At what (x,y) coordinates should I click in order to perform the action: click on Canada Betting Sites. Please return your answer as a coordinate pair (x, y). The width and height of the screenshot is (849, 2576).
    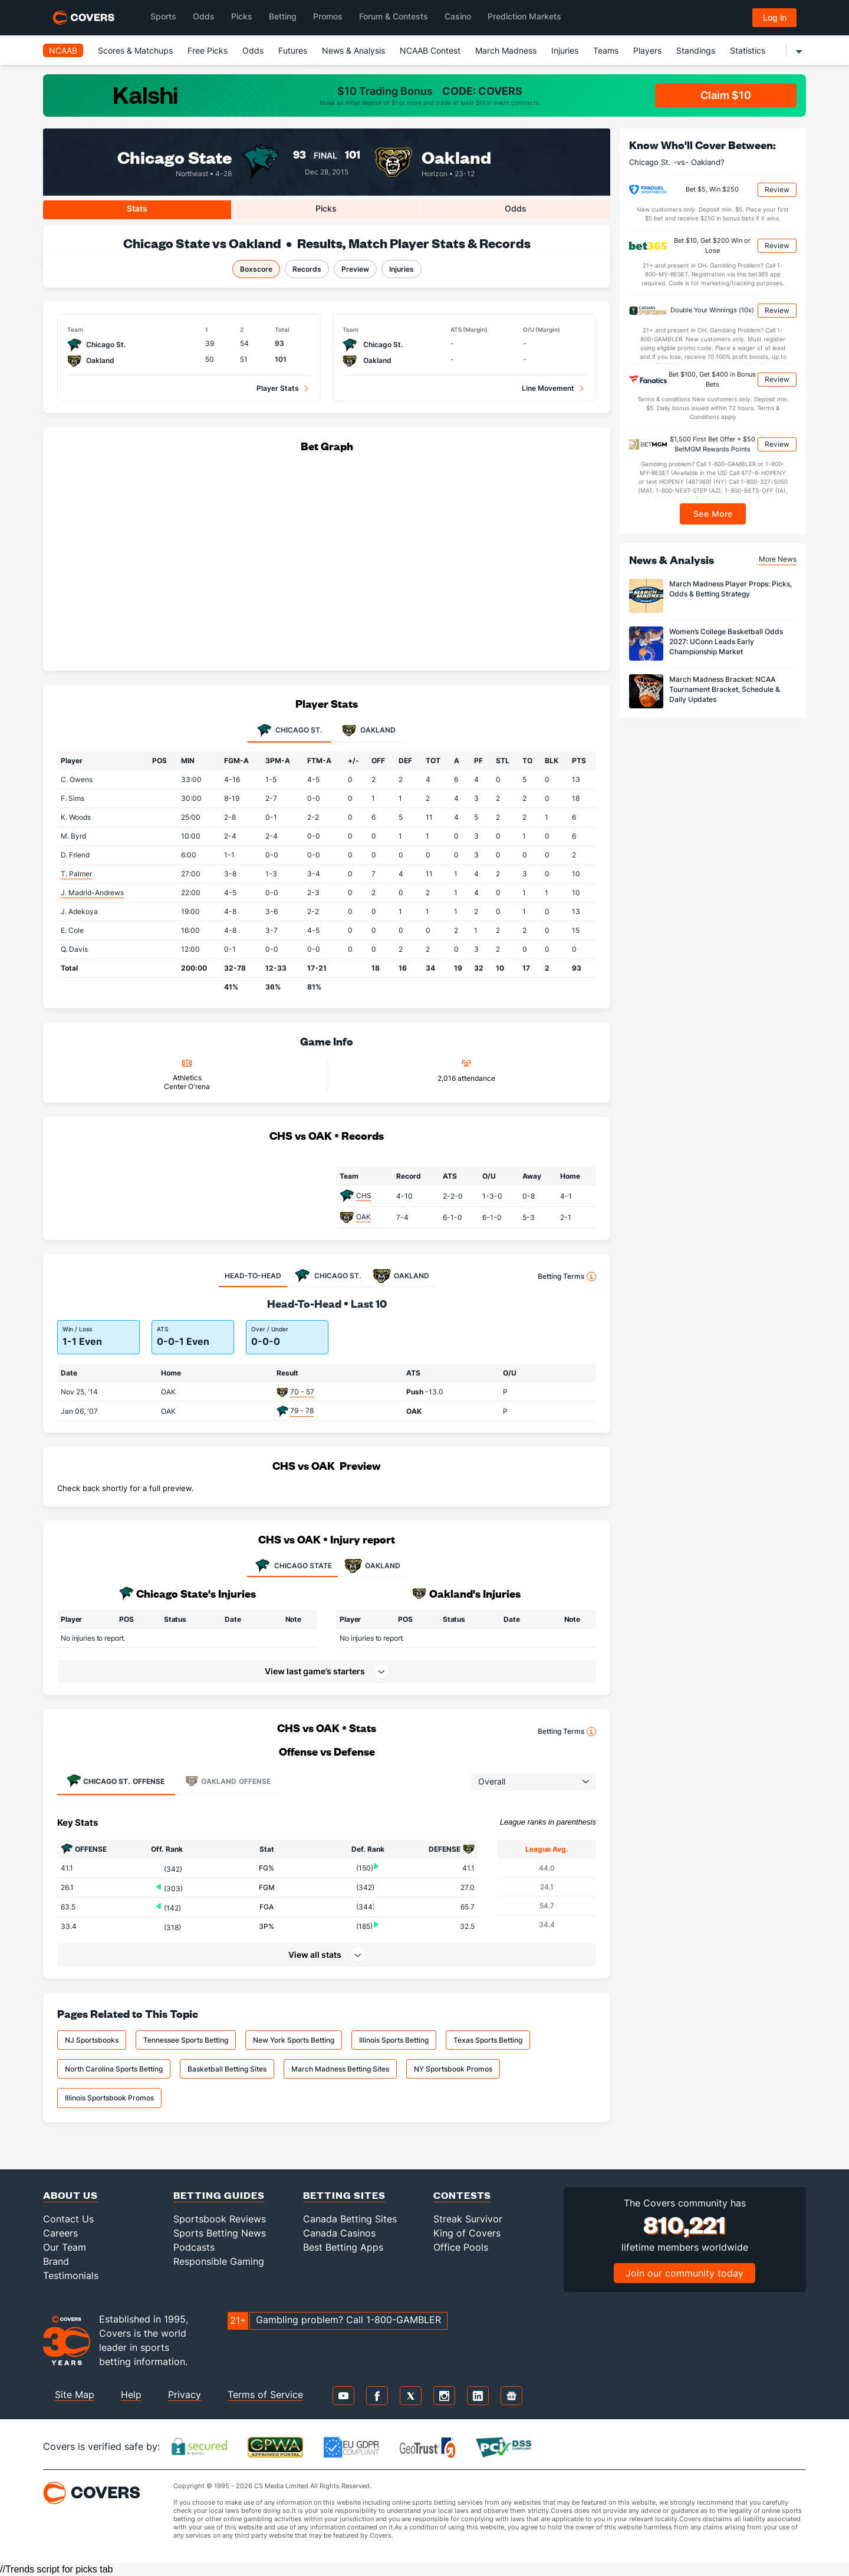
    Looking at the image, I should click on (350, 2219).